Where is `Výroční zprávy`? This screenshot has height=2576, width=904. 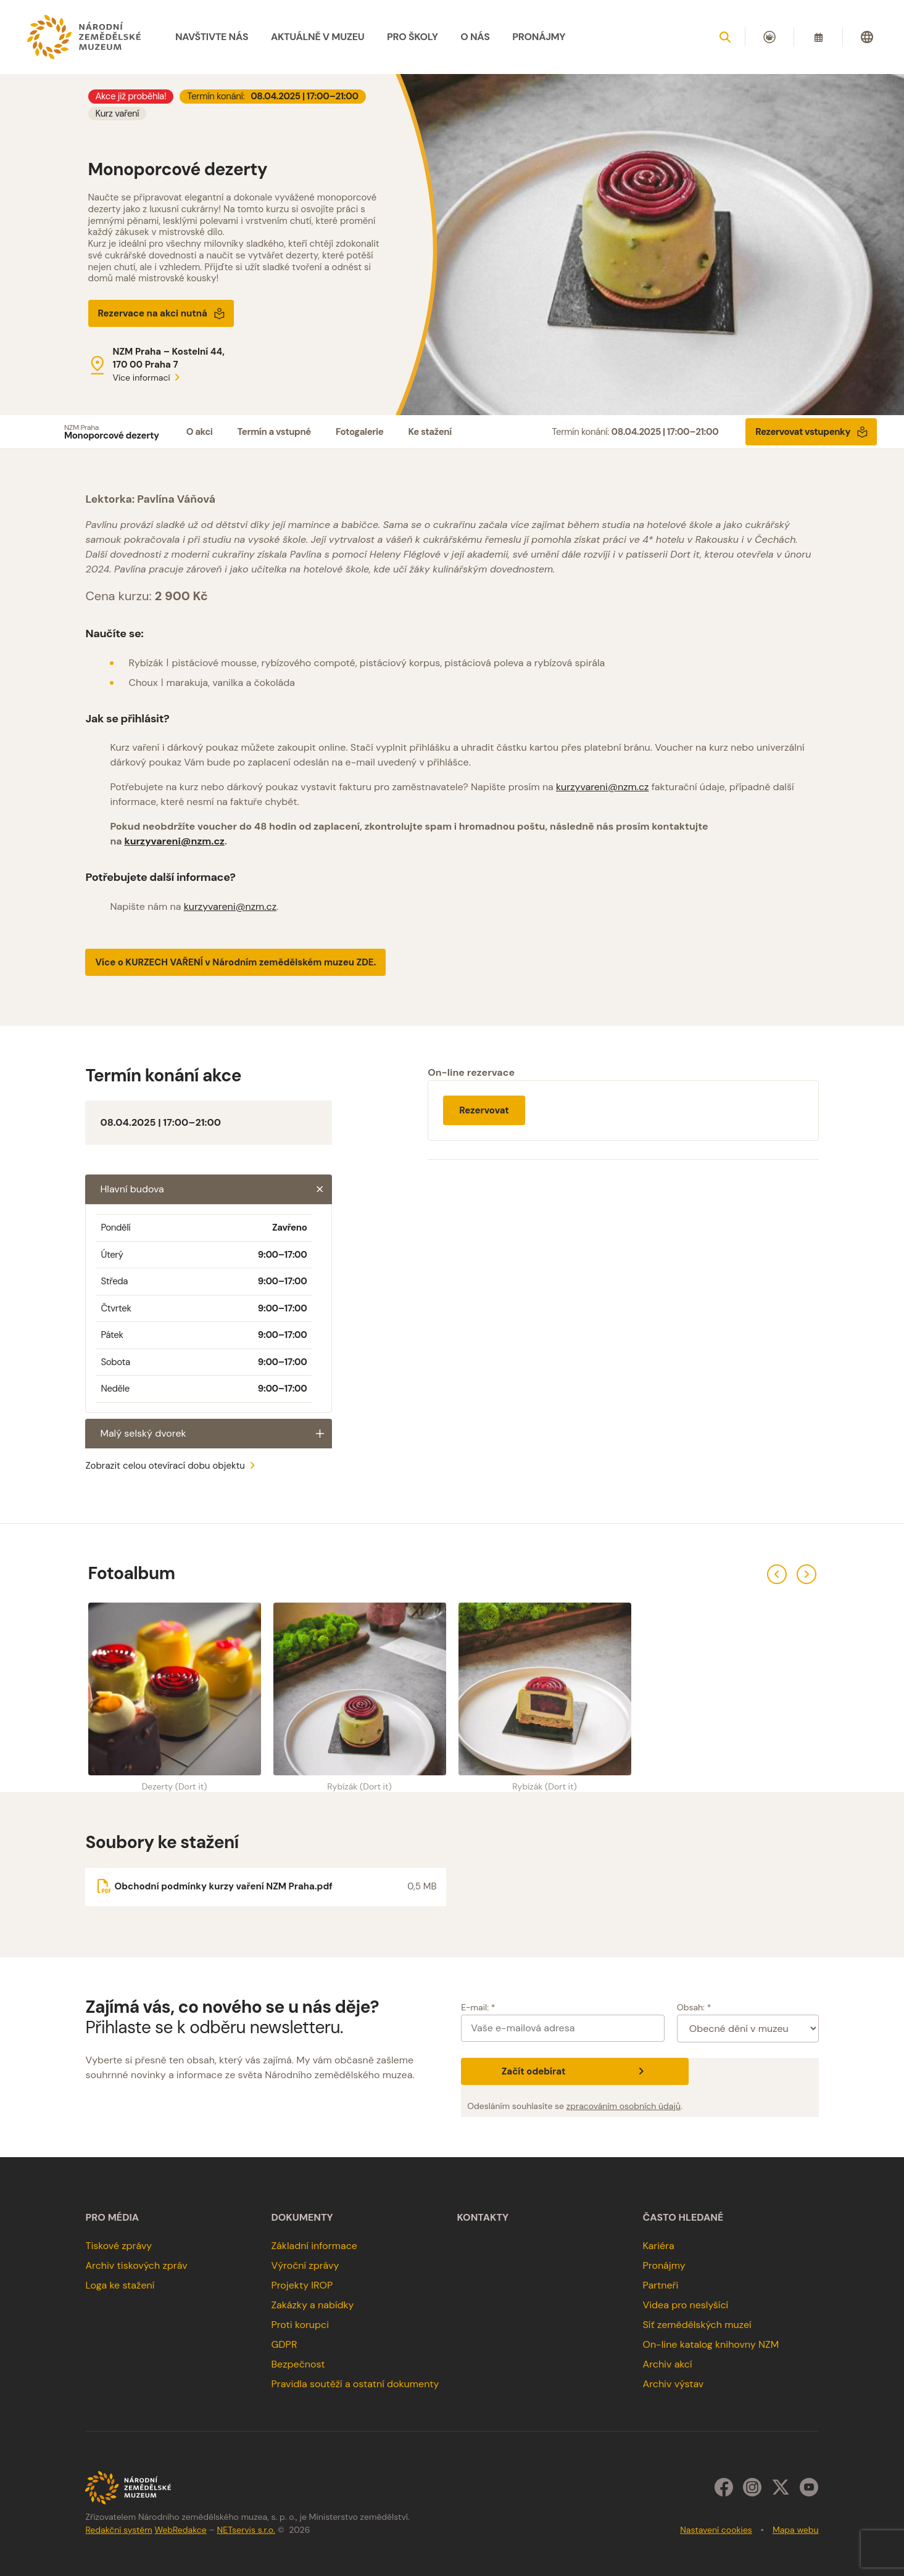
Výroční zprávy is located at coordinates (305, 2265).